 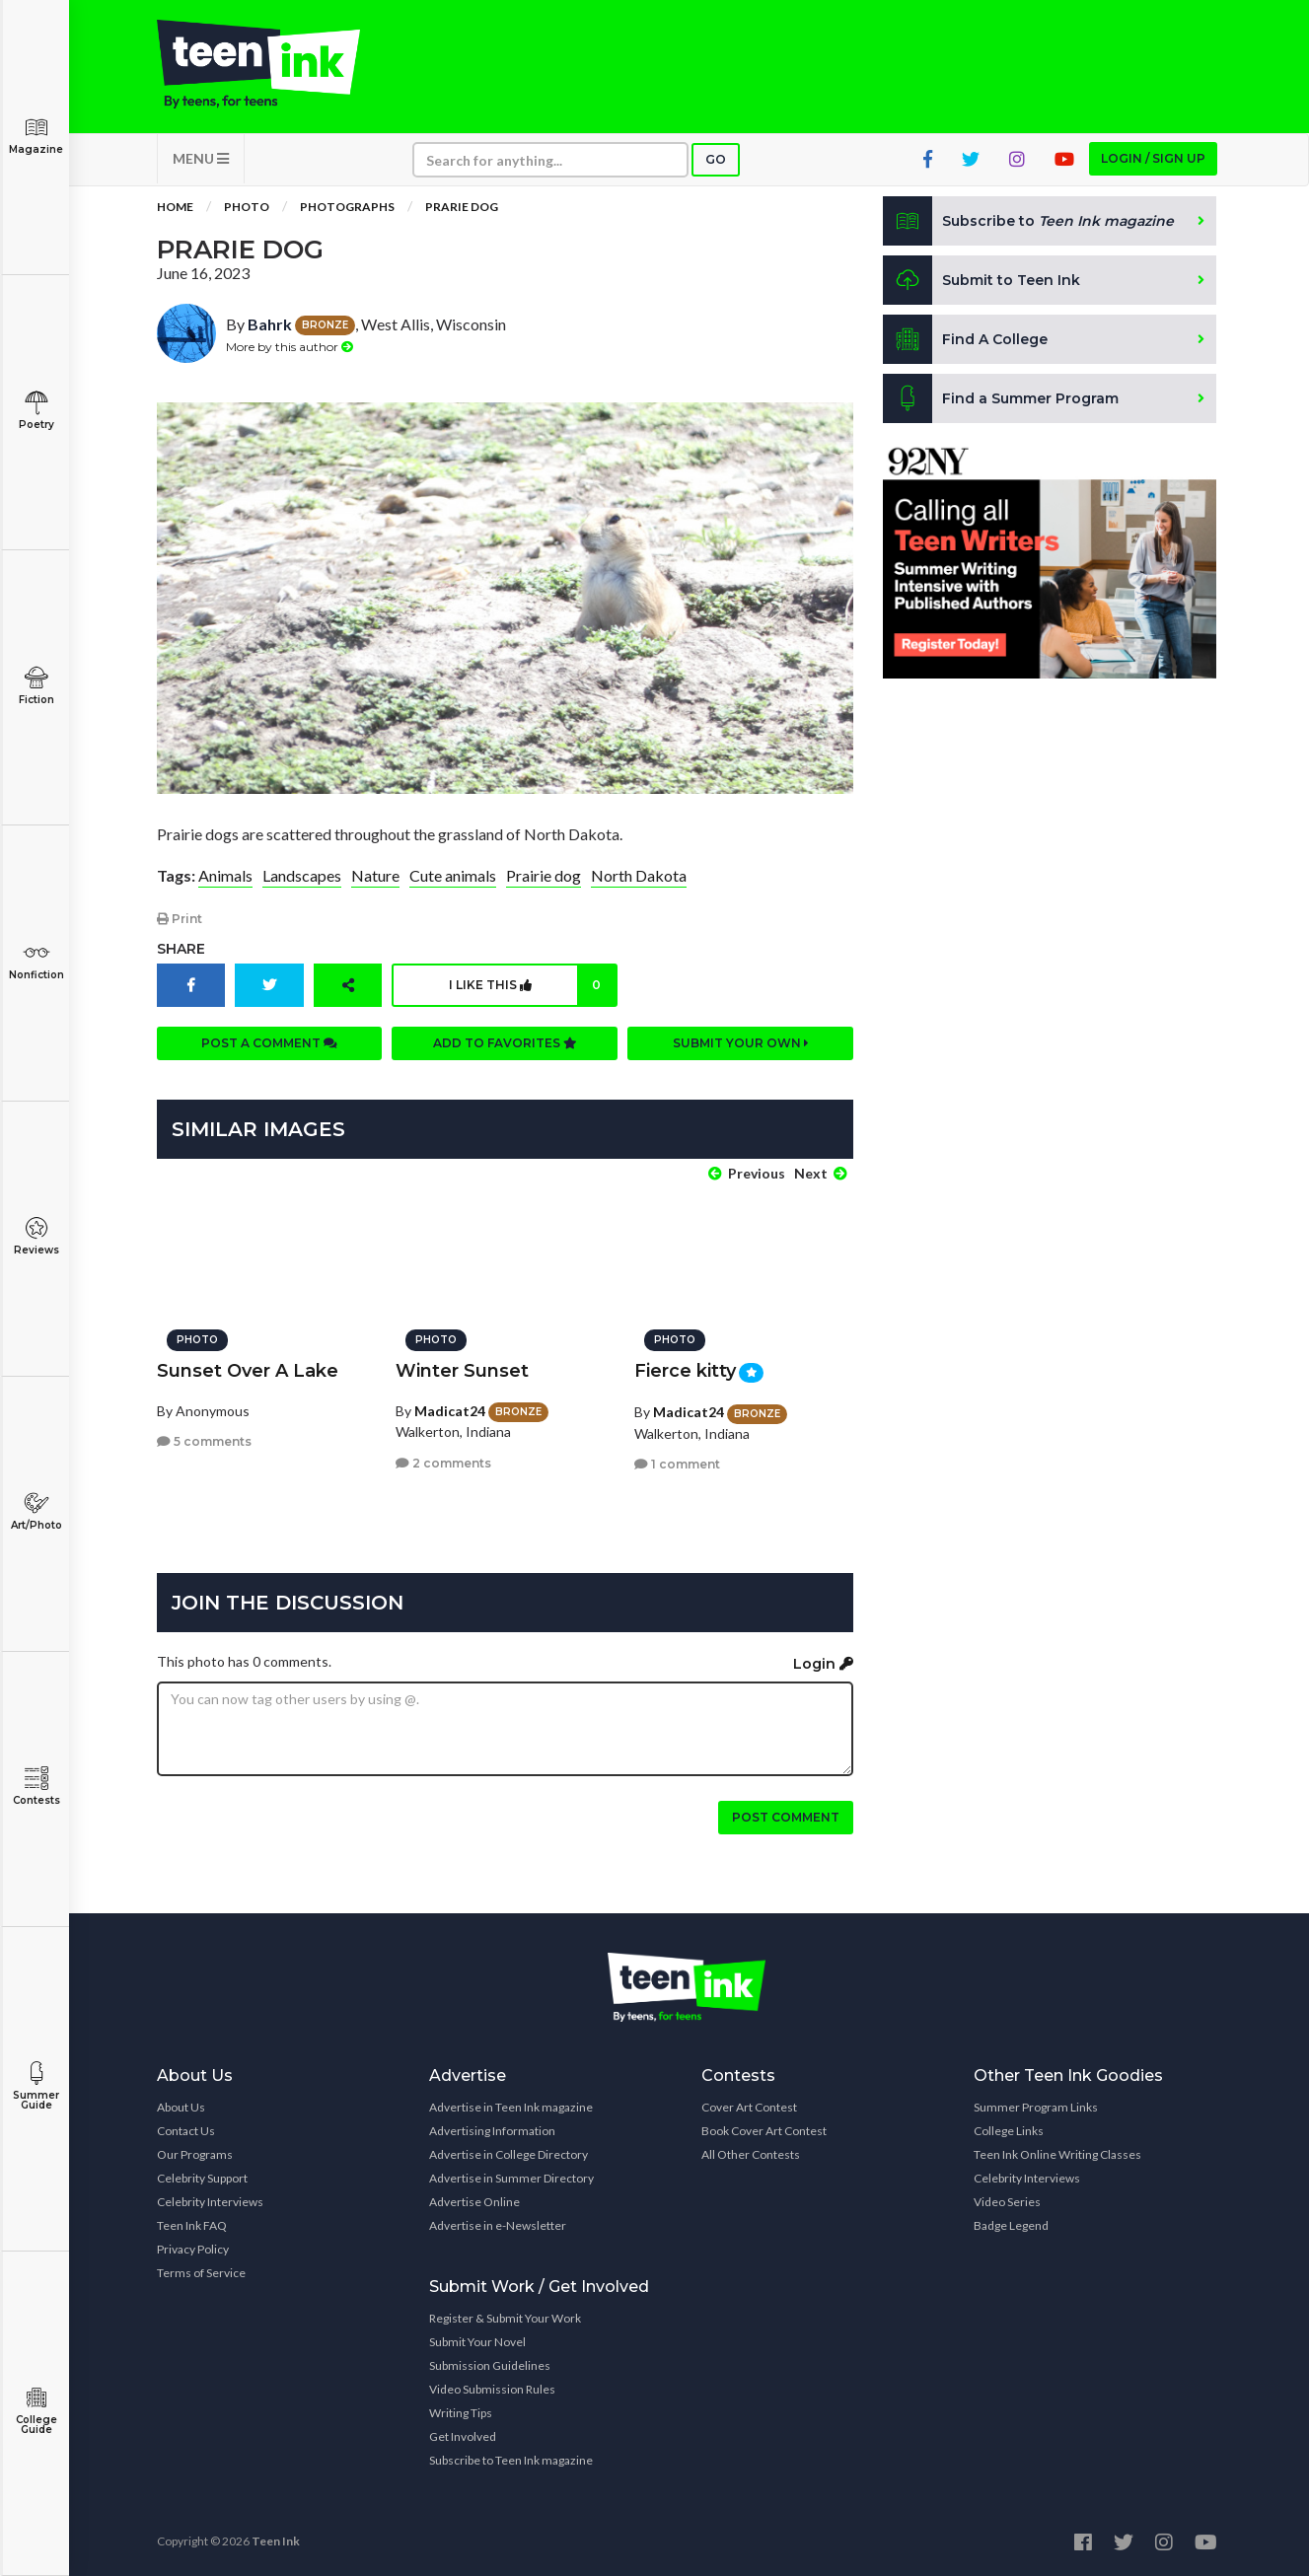 What do you see at coordinates (823, 1664) in the screenshot?
I see `Login` at bounding box center [823, 1664].